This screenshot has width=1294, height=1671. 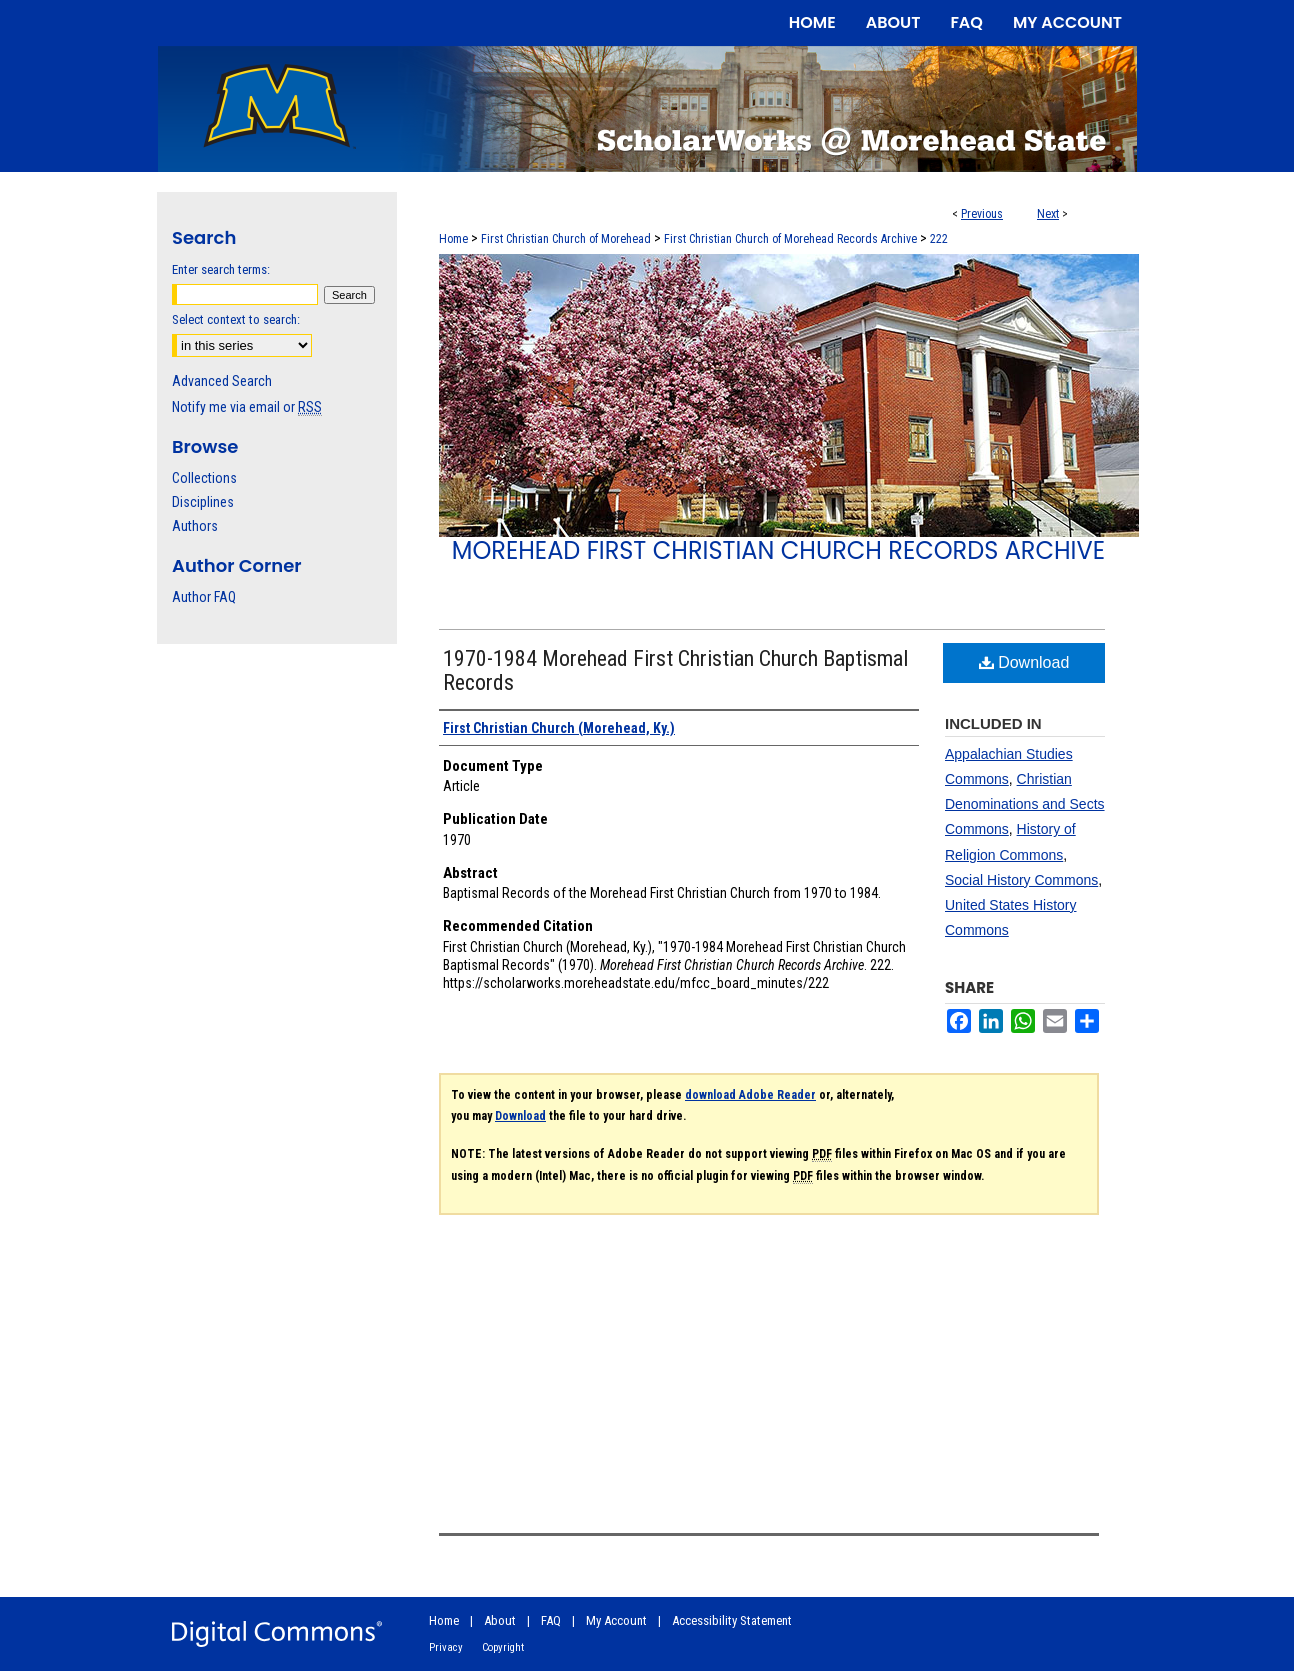 I want to click on Privacy, so click(x=446, y=1647).